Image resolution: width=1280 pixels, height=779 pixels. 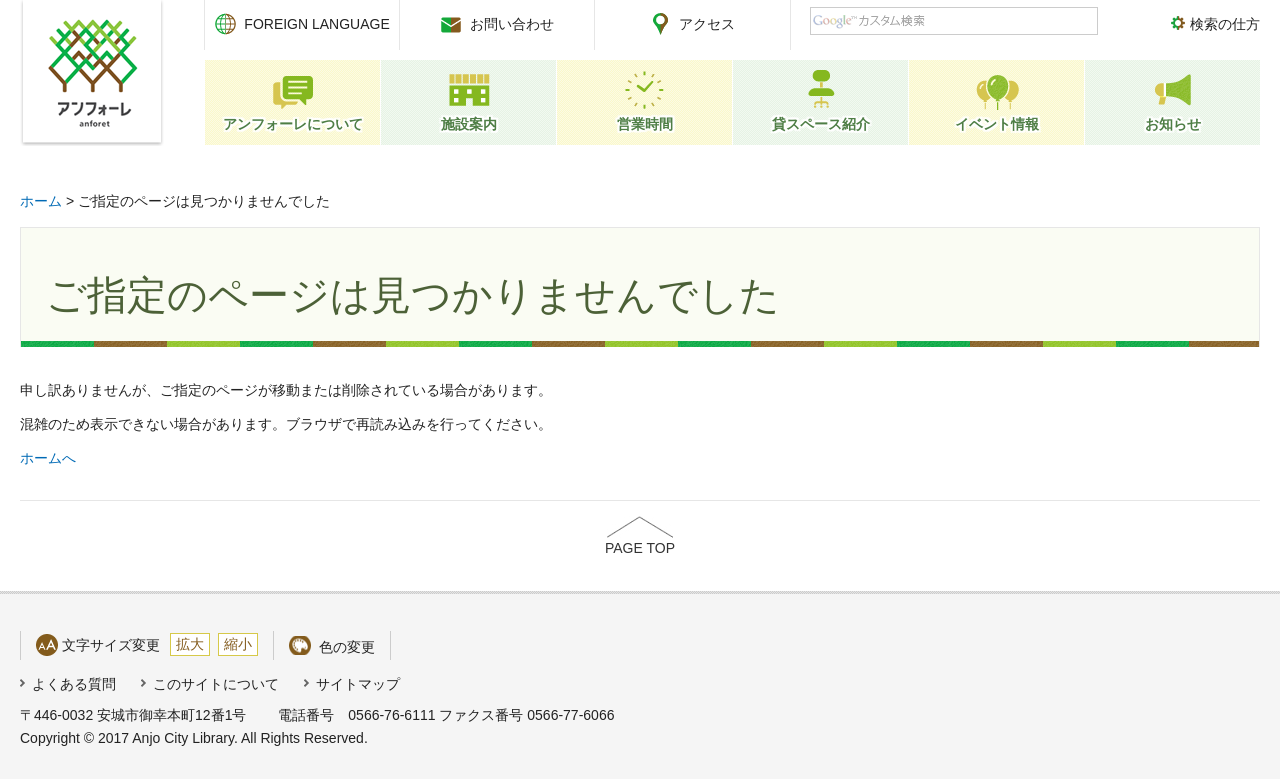 What do you see at coordinates (41, 201) in the screenshot?
I see `ホーム` at bounding box center [41, 201].